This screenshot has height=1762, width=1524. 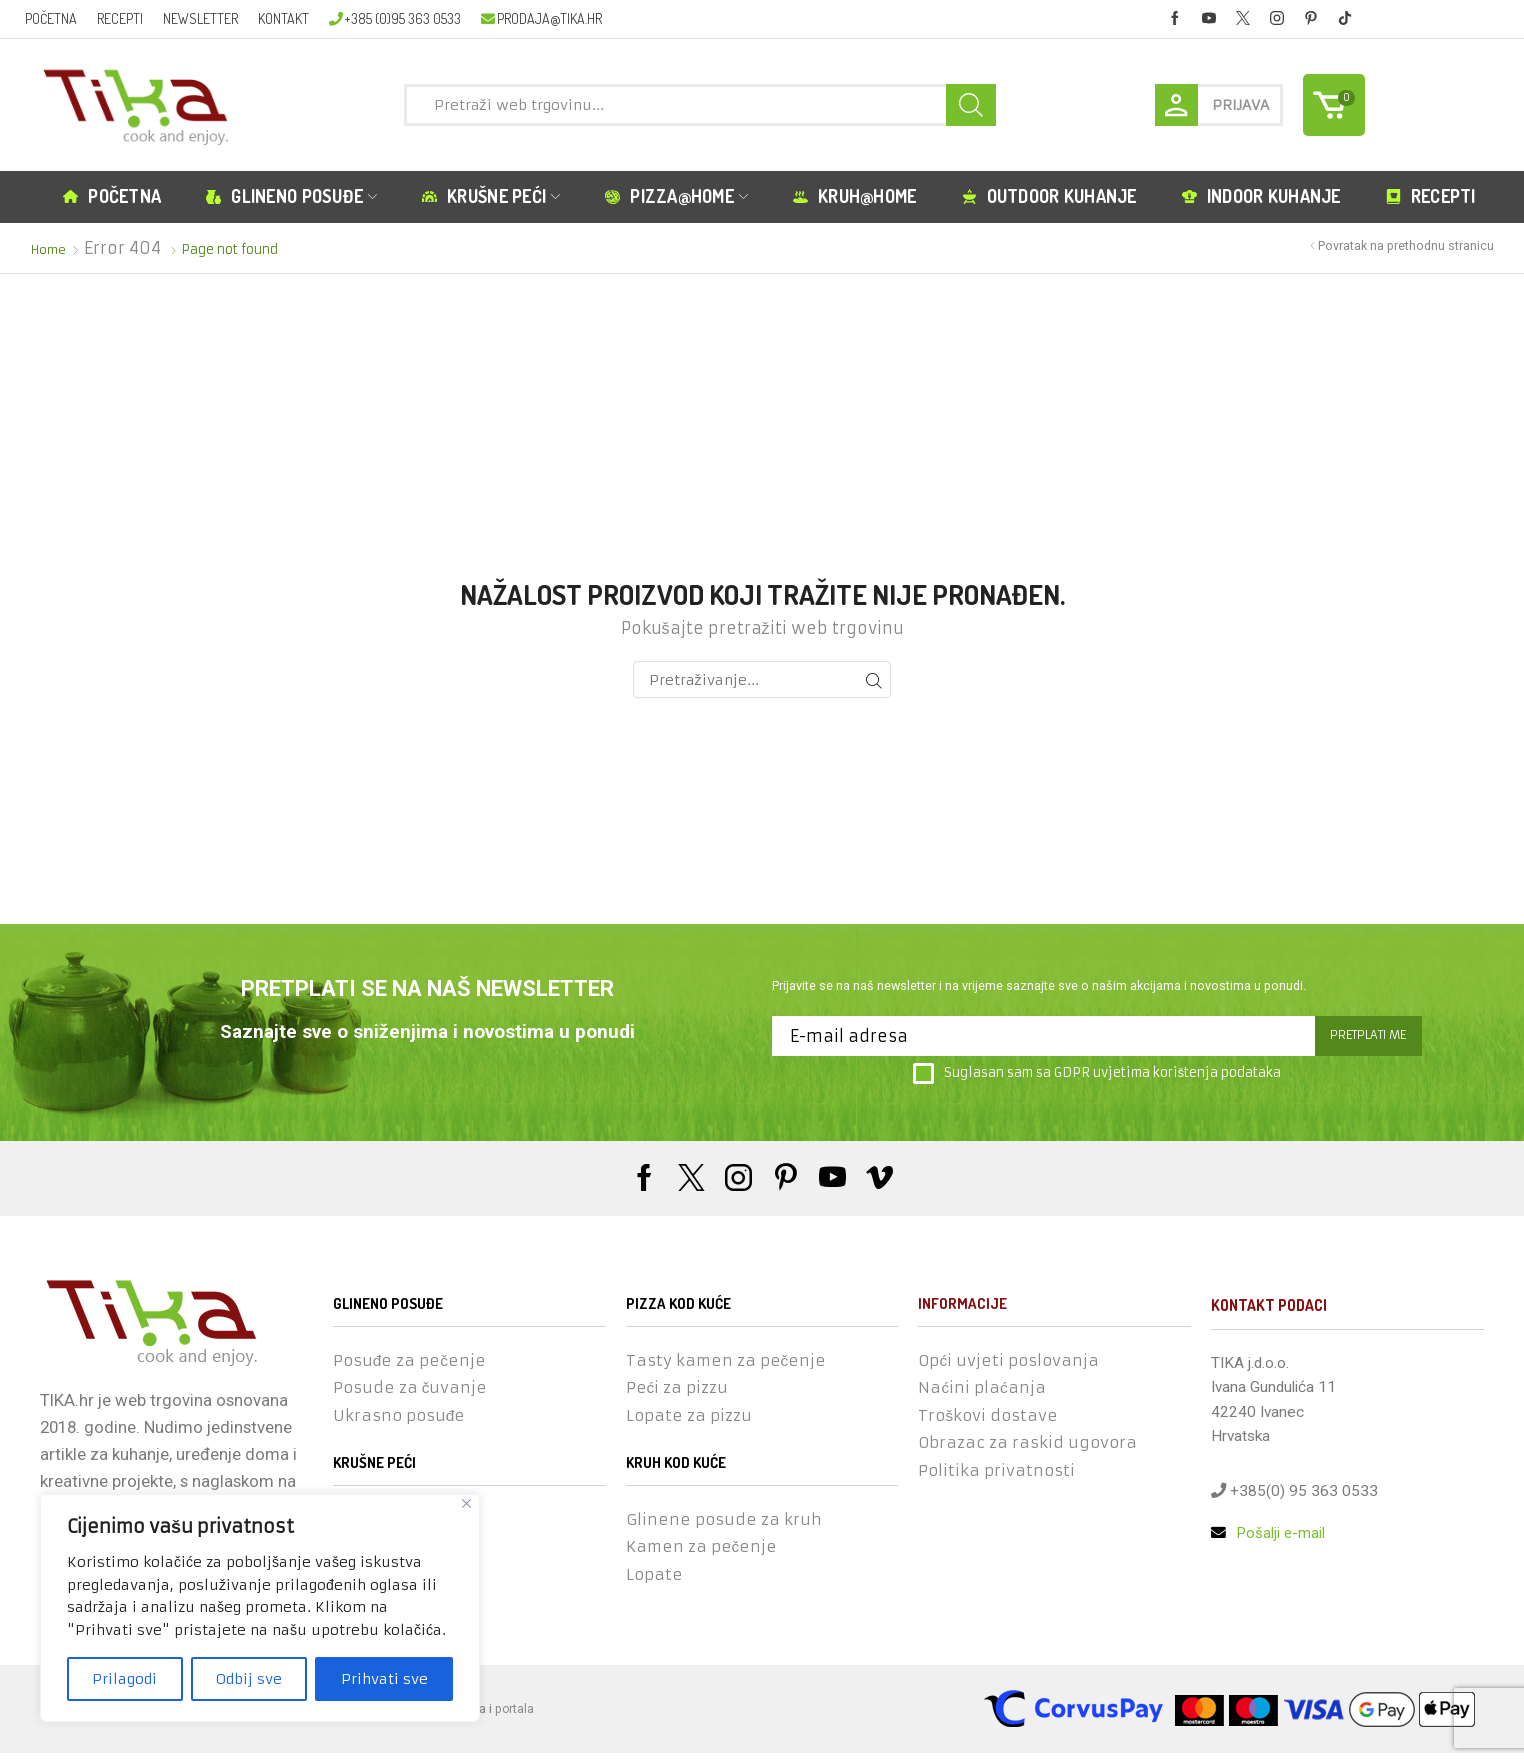 I want to click on Home, so click(x=49, y=249).